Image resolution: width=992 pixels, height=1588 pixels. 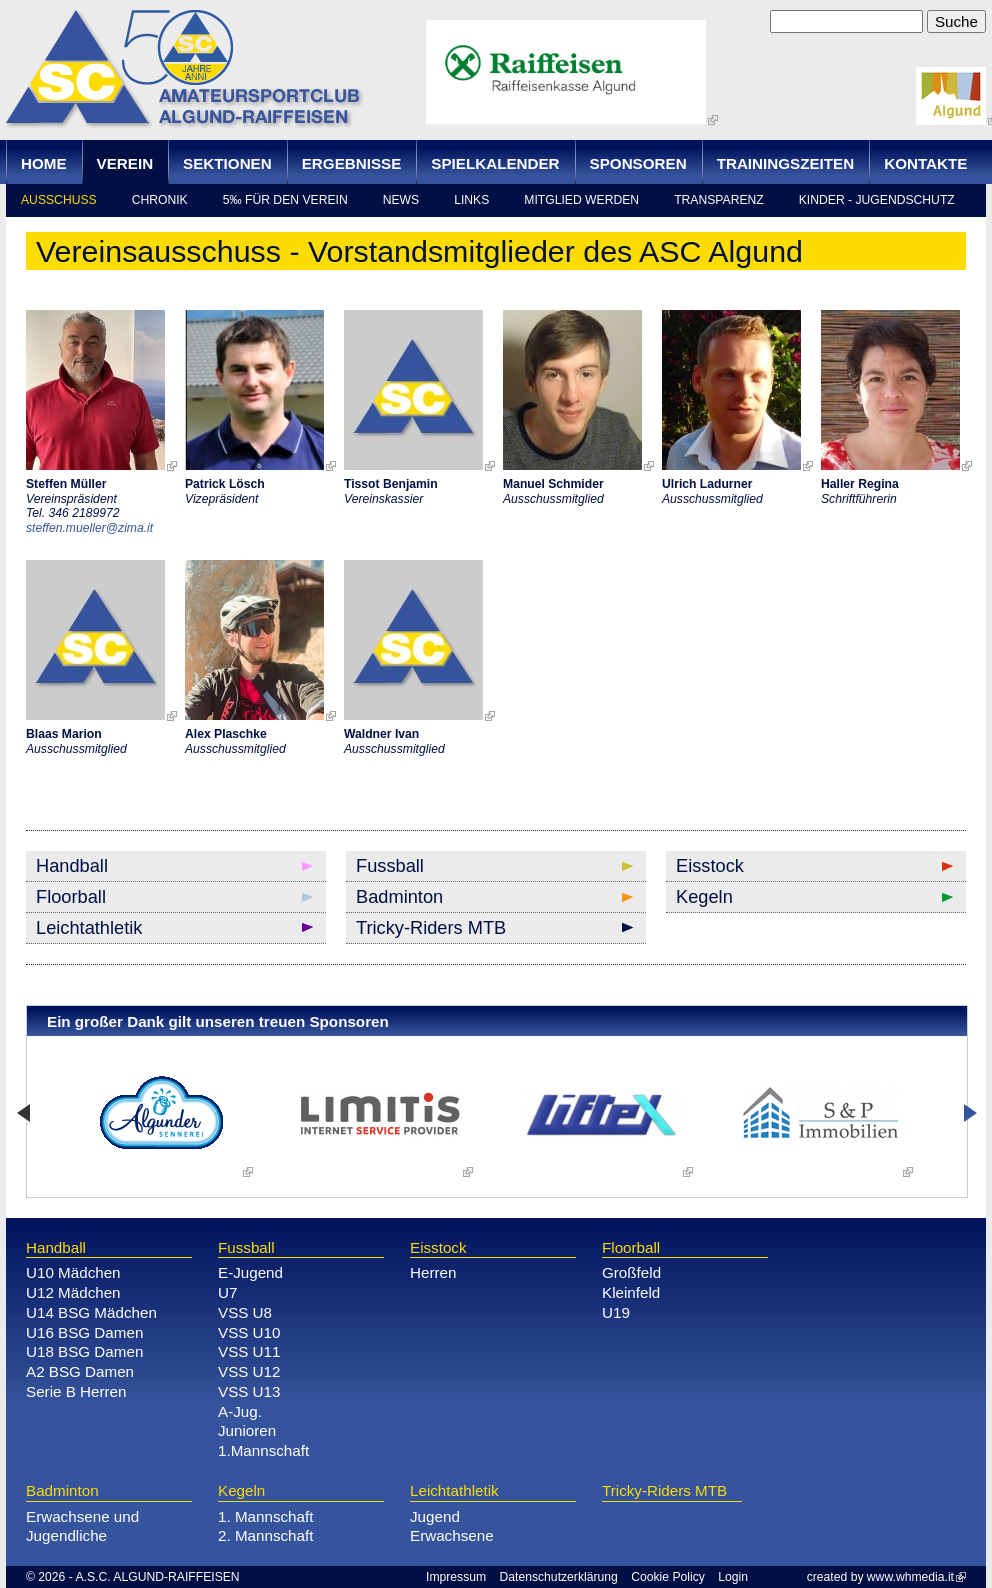 I want to click on A2 BSG Damen, so click(x=80, y=1371).